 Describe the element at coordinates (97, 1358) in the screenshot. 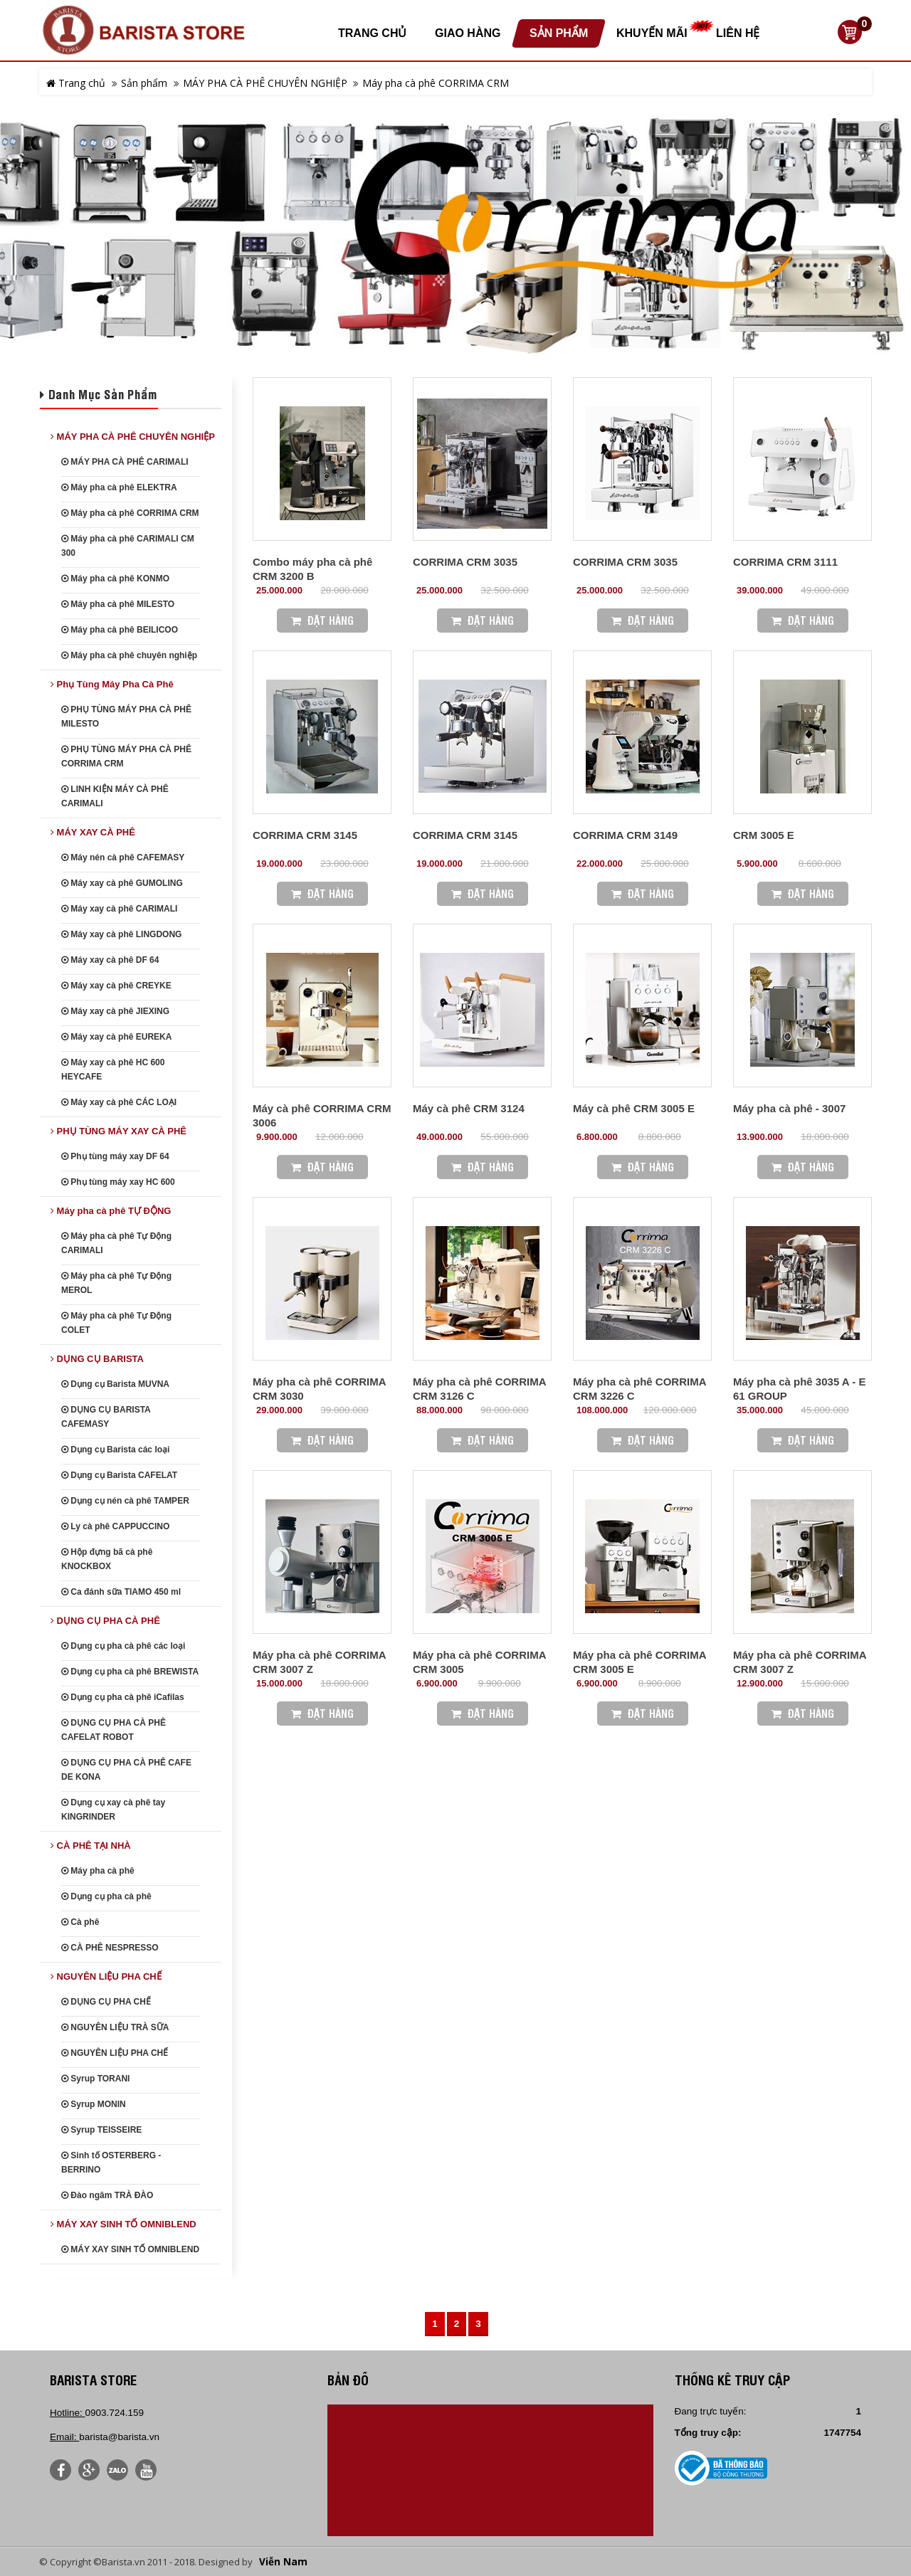

I see `DỤNG CỤ BARISTA` at that location.